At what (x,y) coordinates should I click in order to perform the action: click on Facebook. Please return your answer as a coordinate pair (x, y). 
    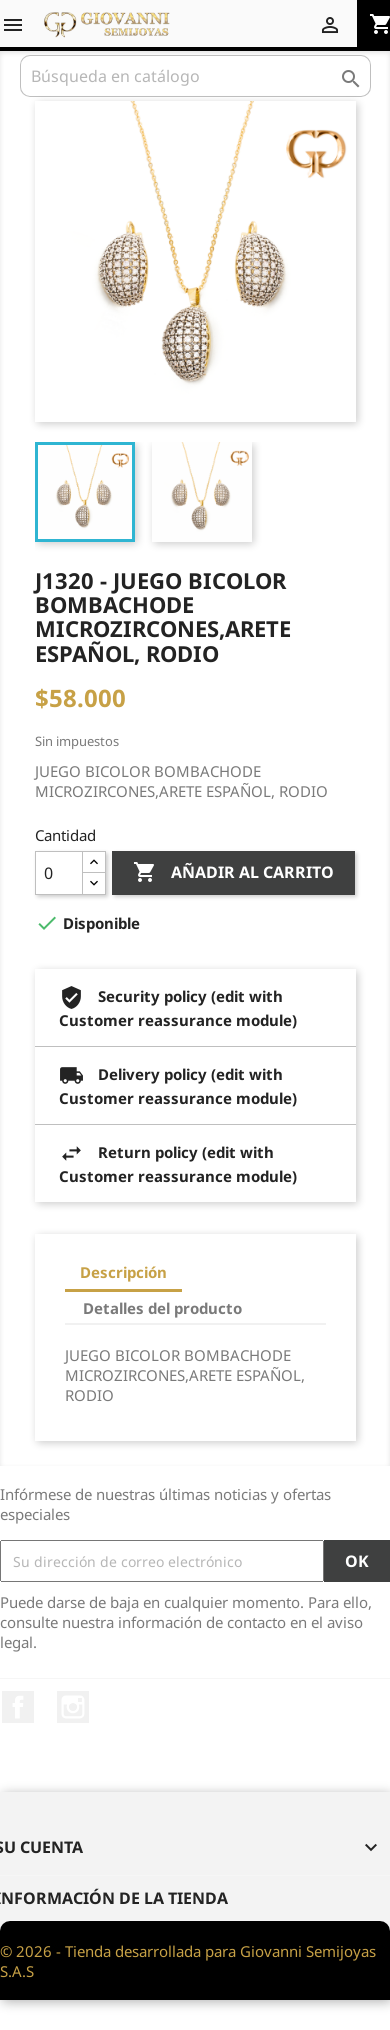
    Looking at the image, I should click on (18, 1707).